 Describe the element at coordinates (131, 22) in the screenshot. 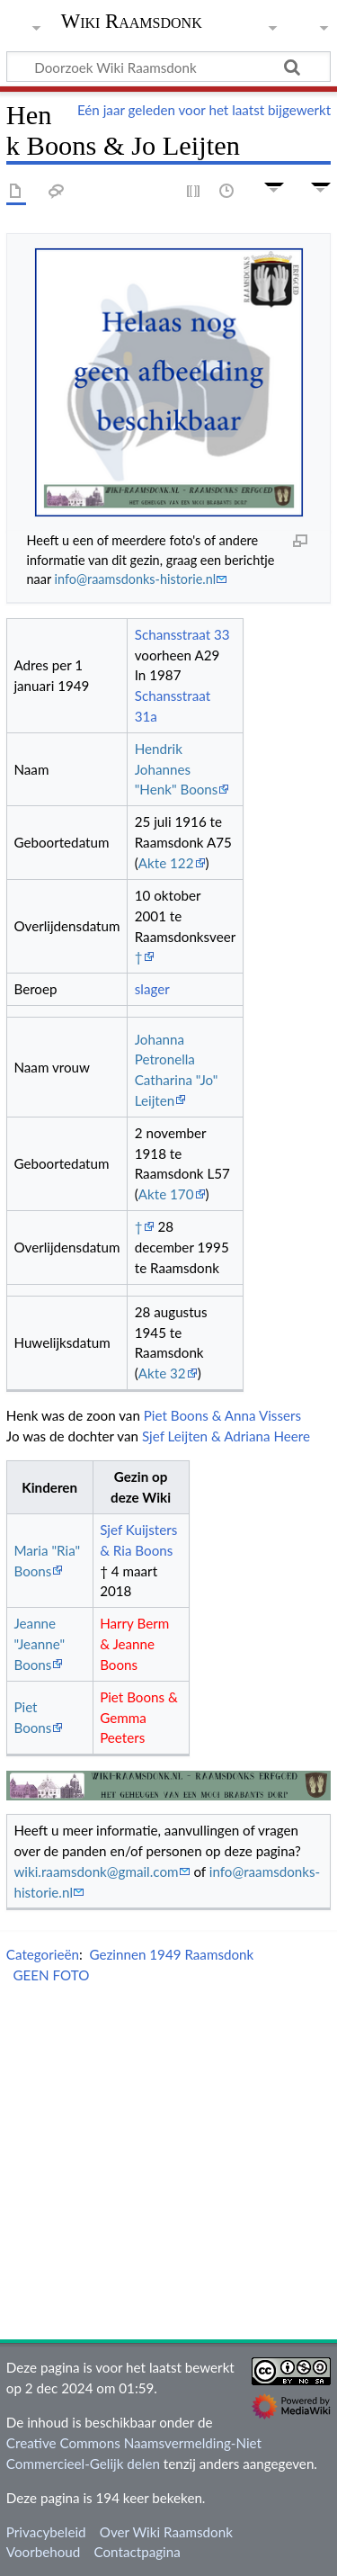

I see `Wiki Raamsdonk` at that location.